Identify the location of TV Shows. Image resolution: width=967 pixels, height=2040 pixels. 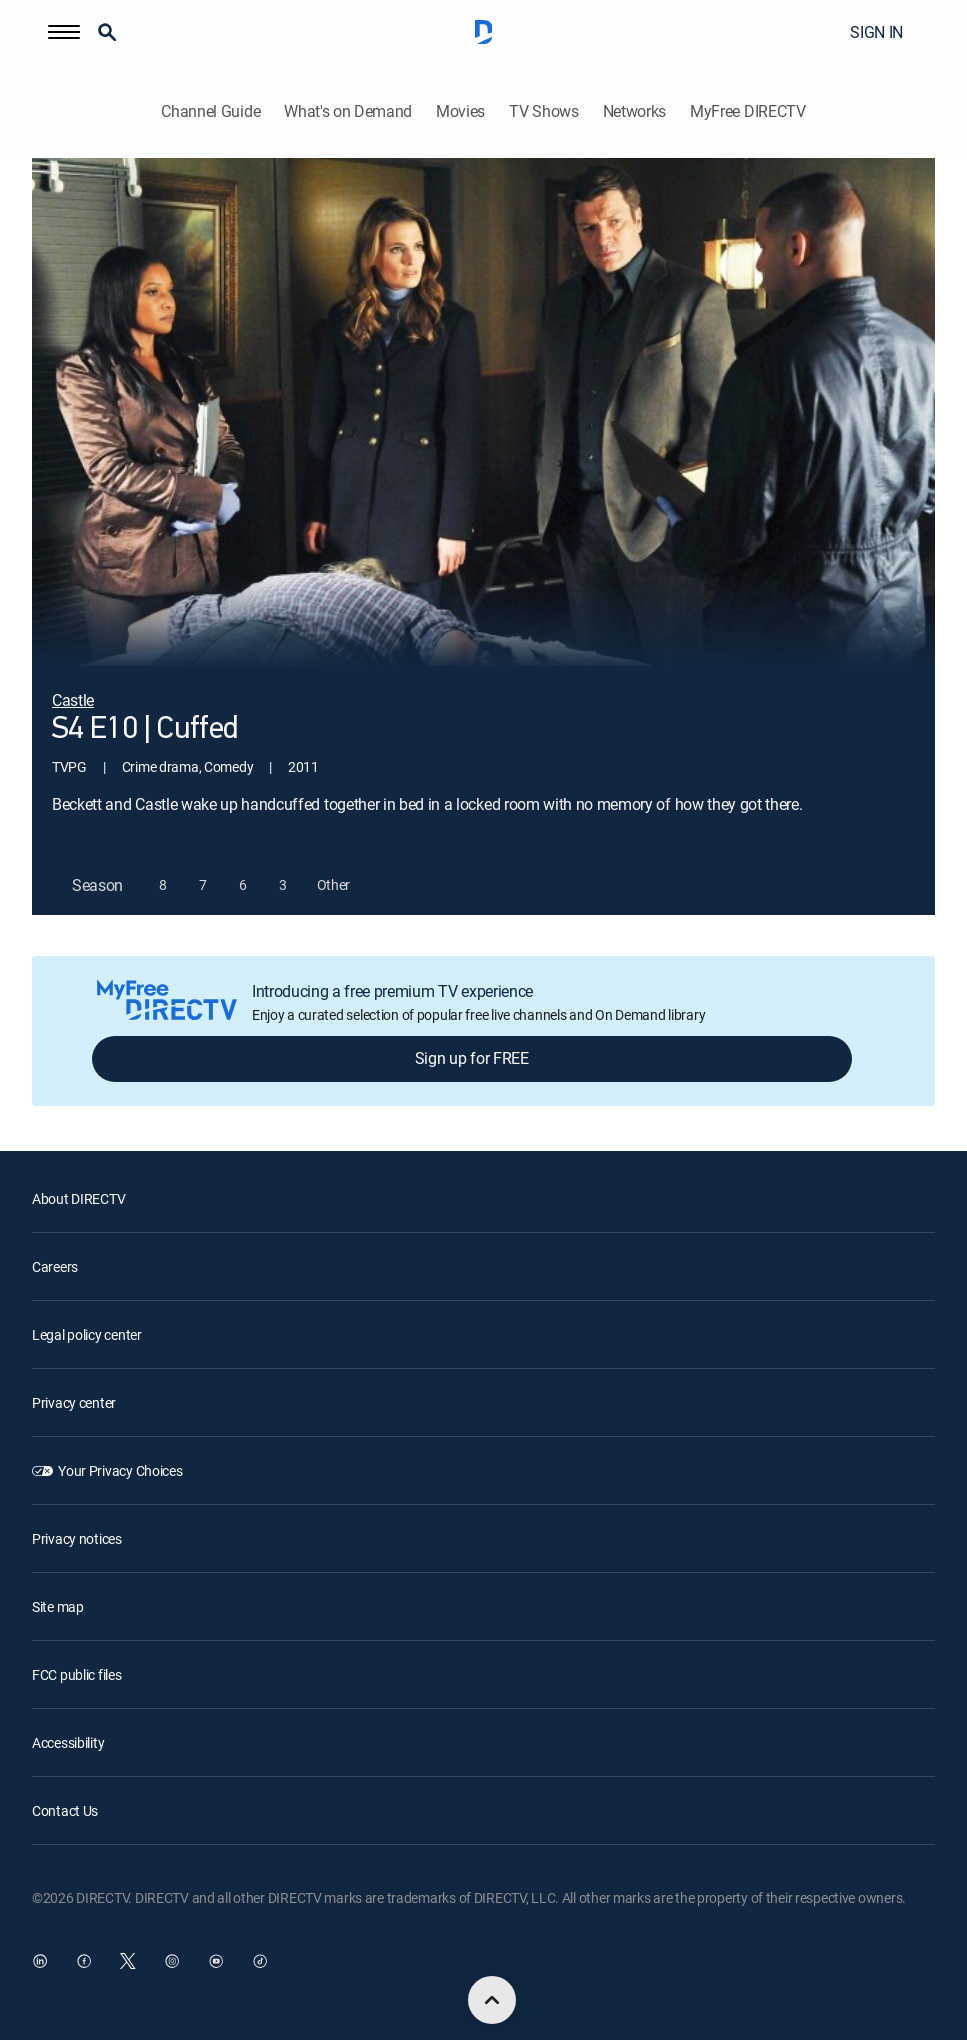
(543, 111).